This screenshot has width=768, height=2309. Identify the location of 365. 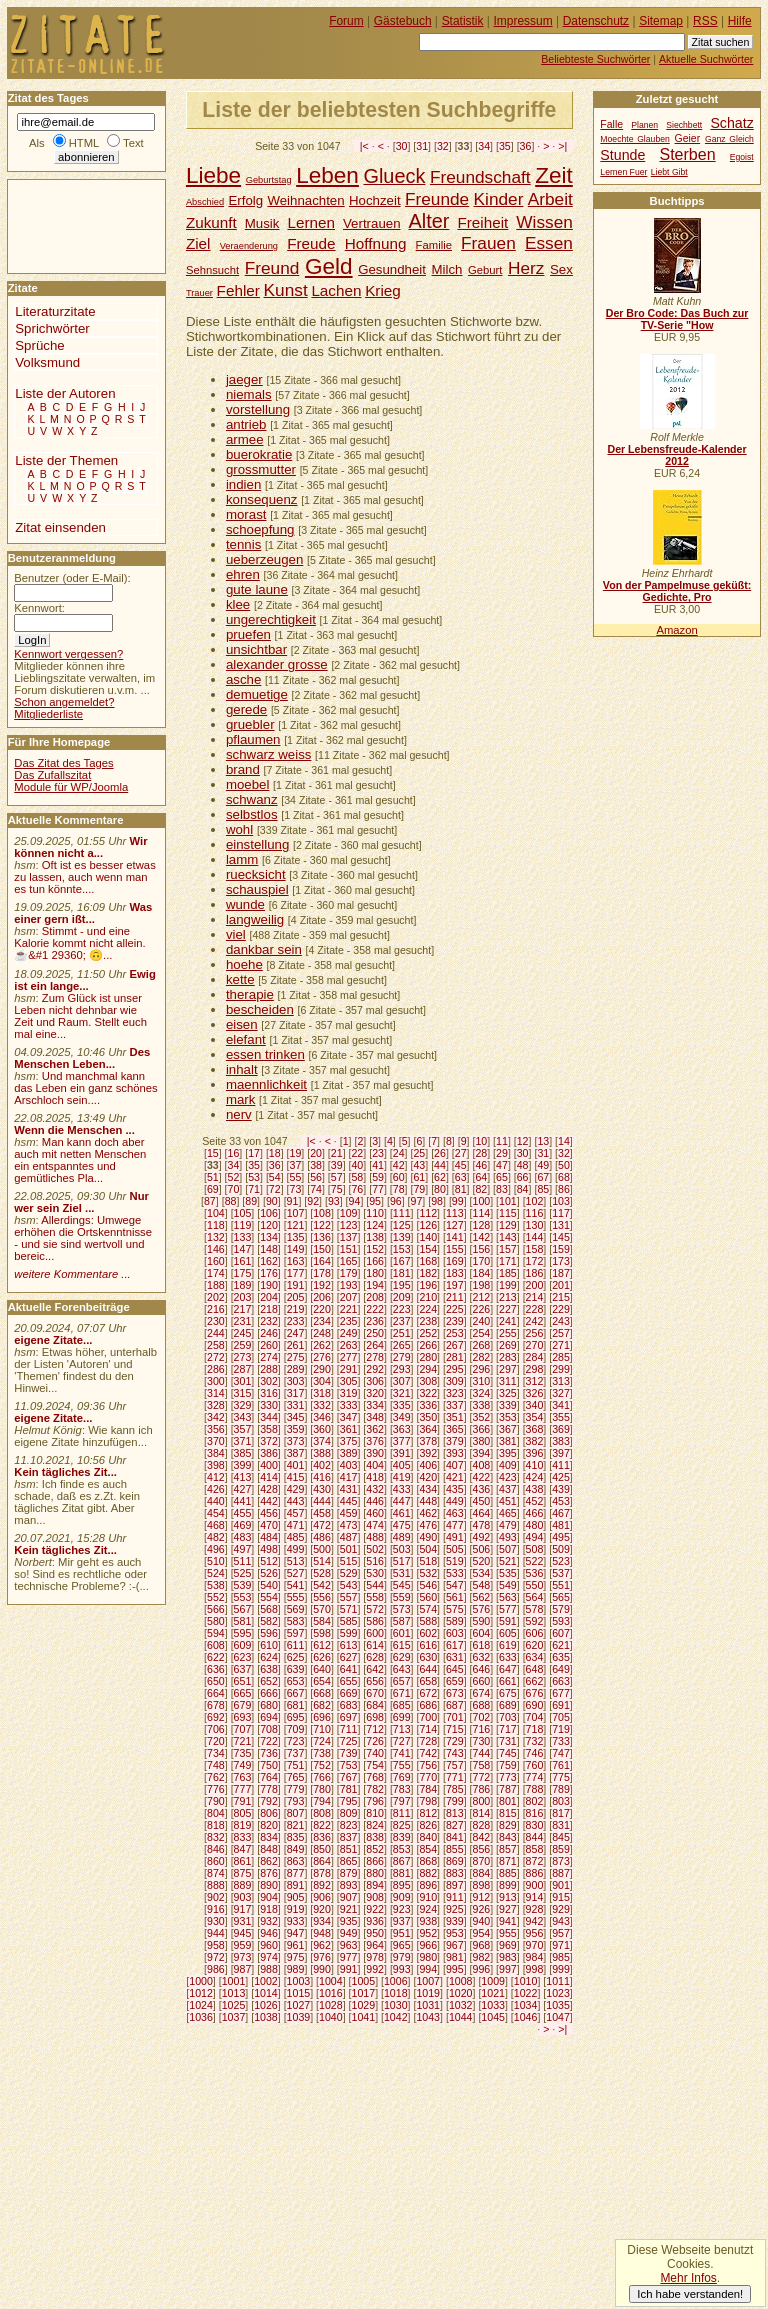
(455, 1429).